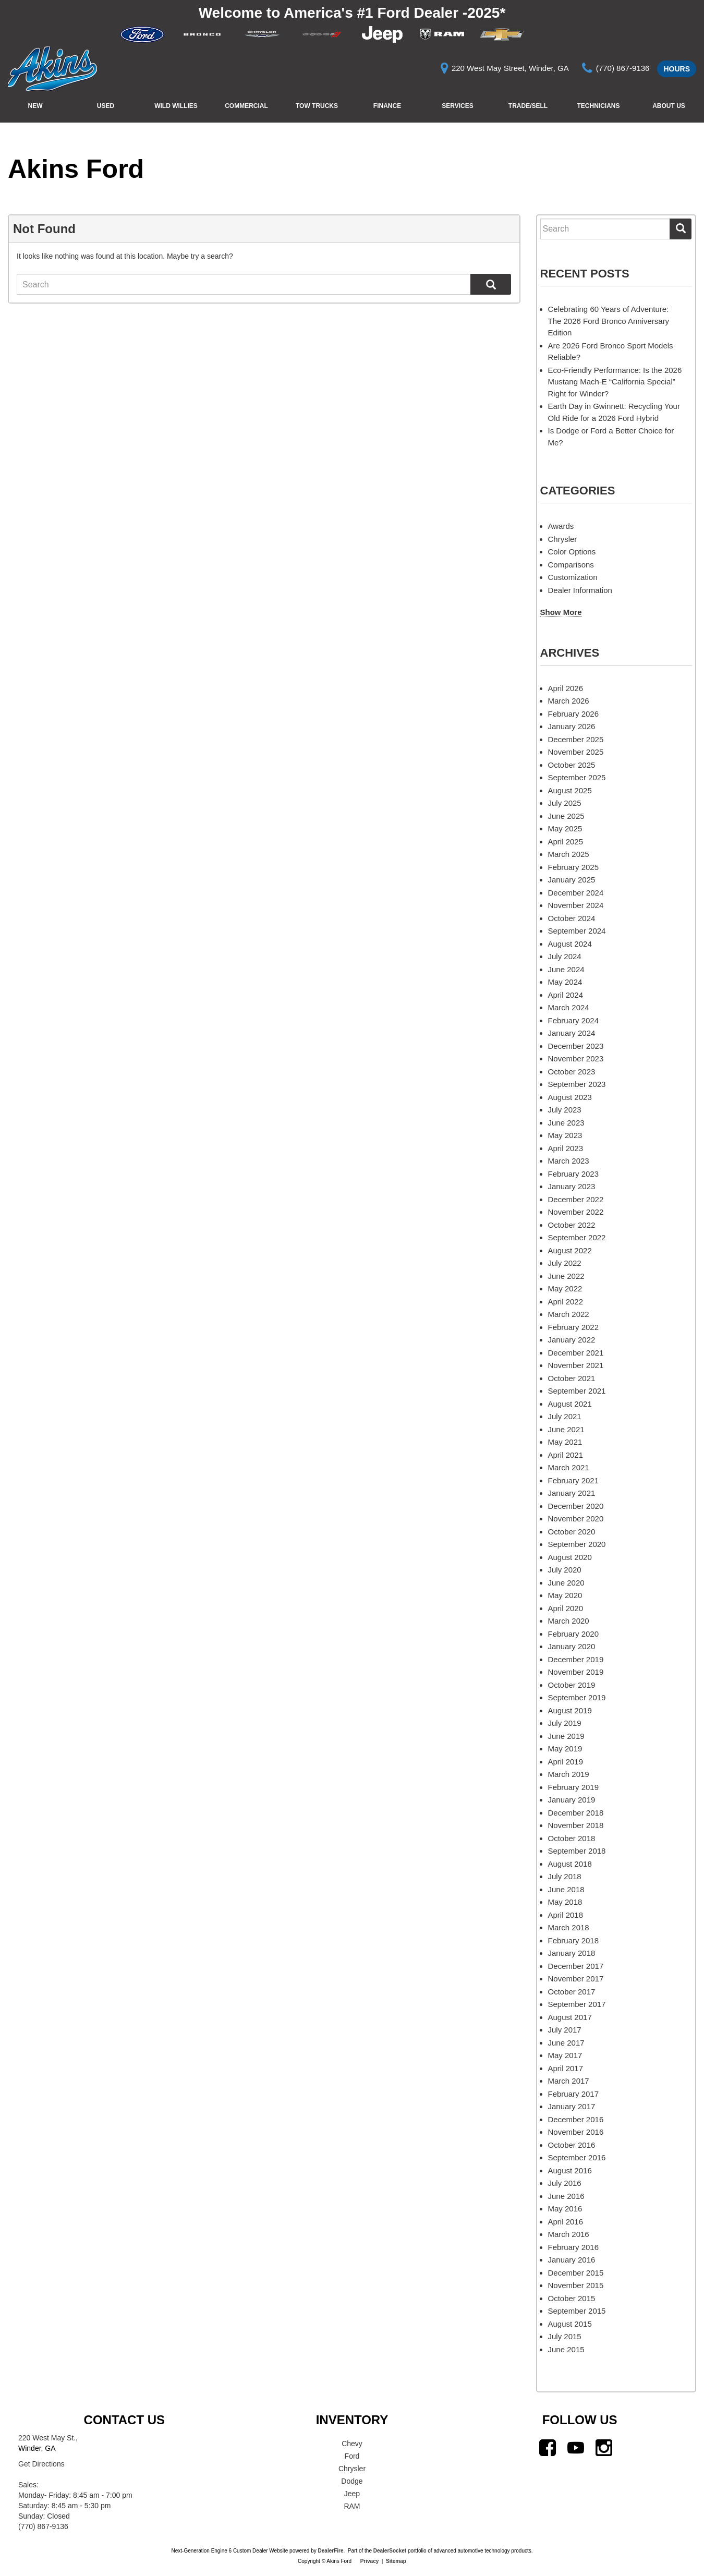  Describe the element at coordinates (566, 2221) in the screenshot. I see `April 2016` at that location.